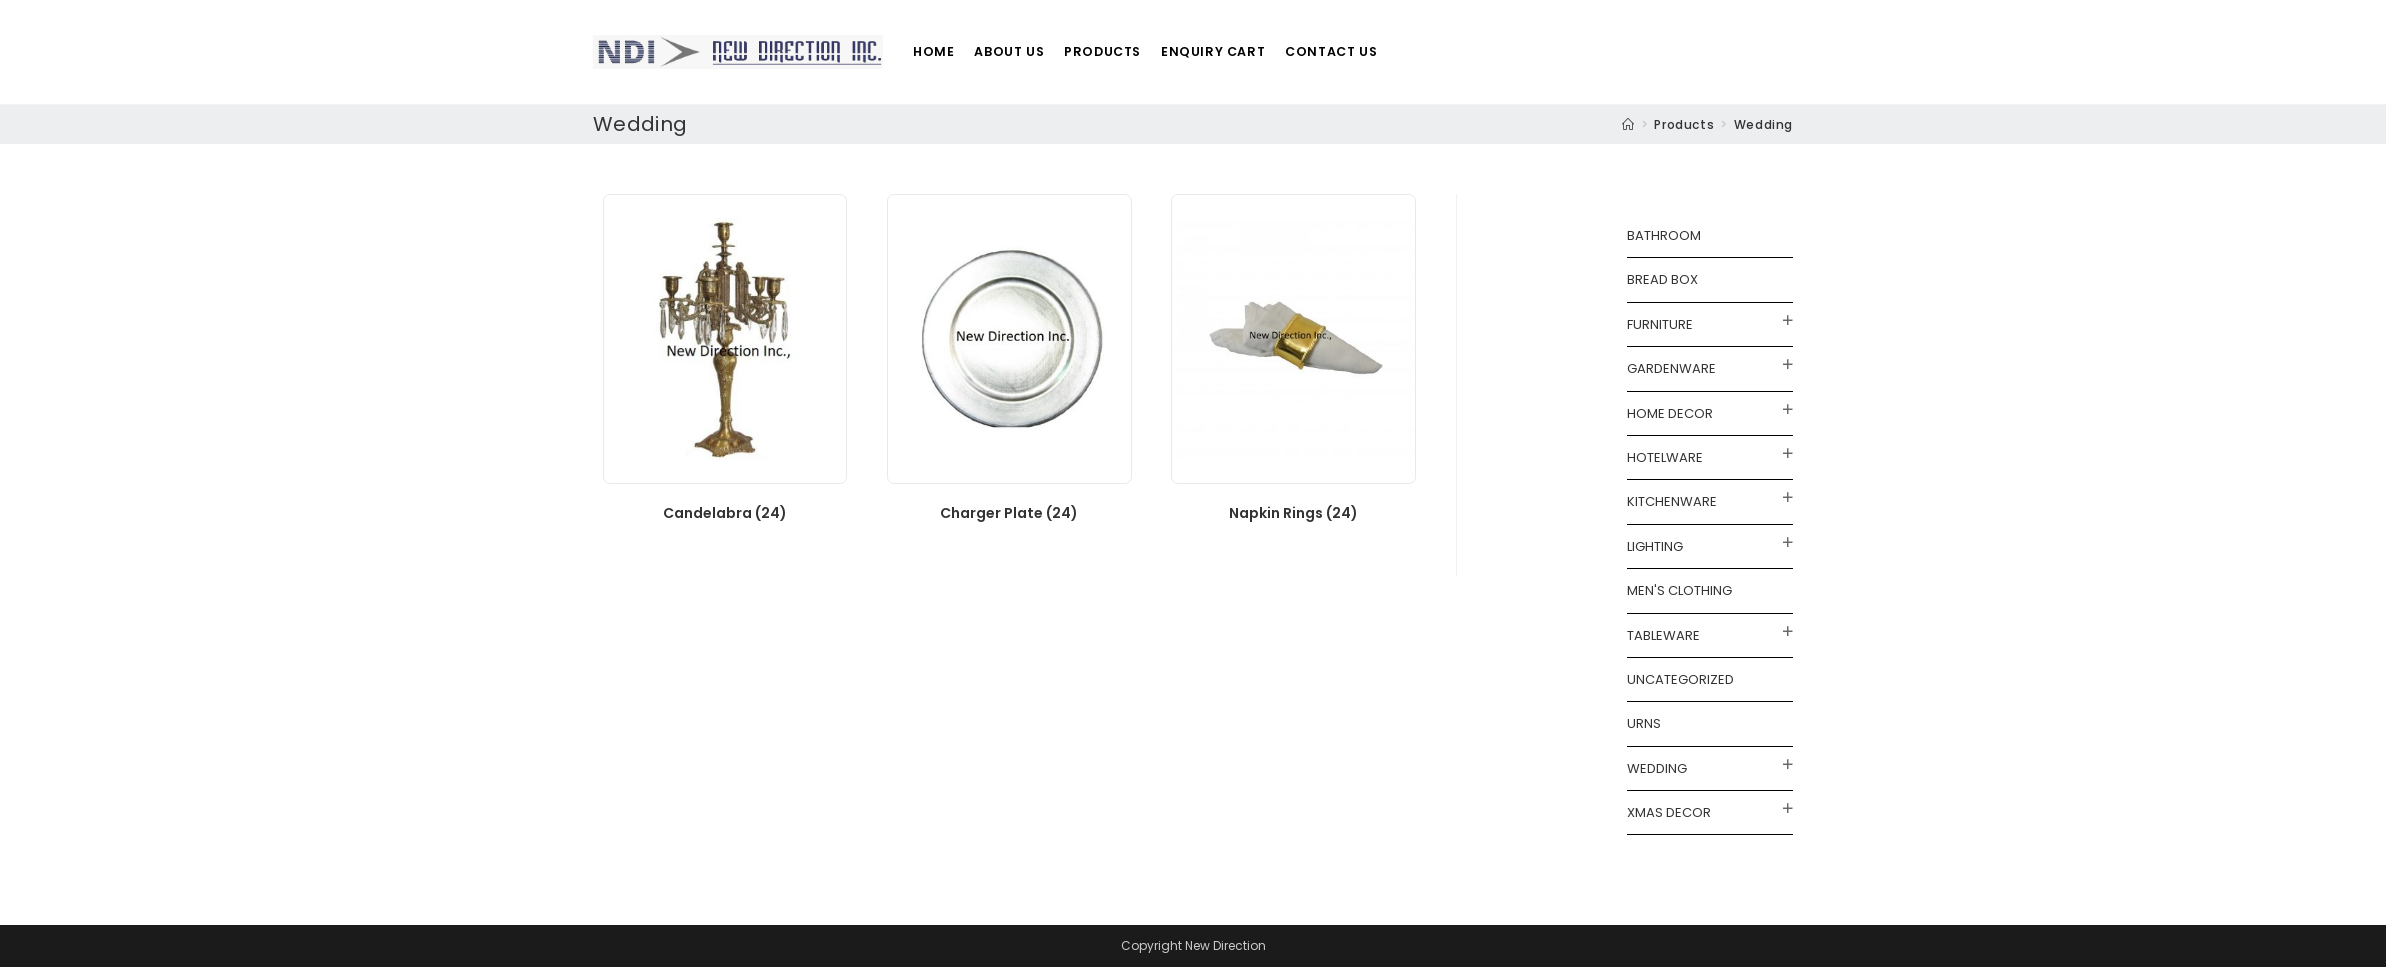  I want to click on Bread Box, so click(1662, 279).